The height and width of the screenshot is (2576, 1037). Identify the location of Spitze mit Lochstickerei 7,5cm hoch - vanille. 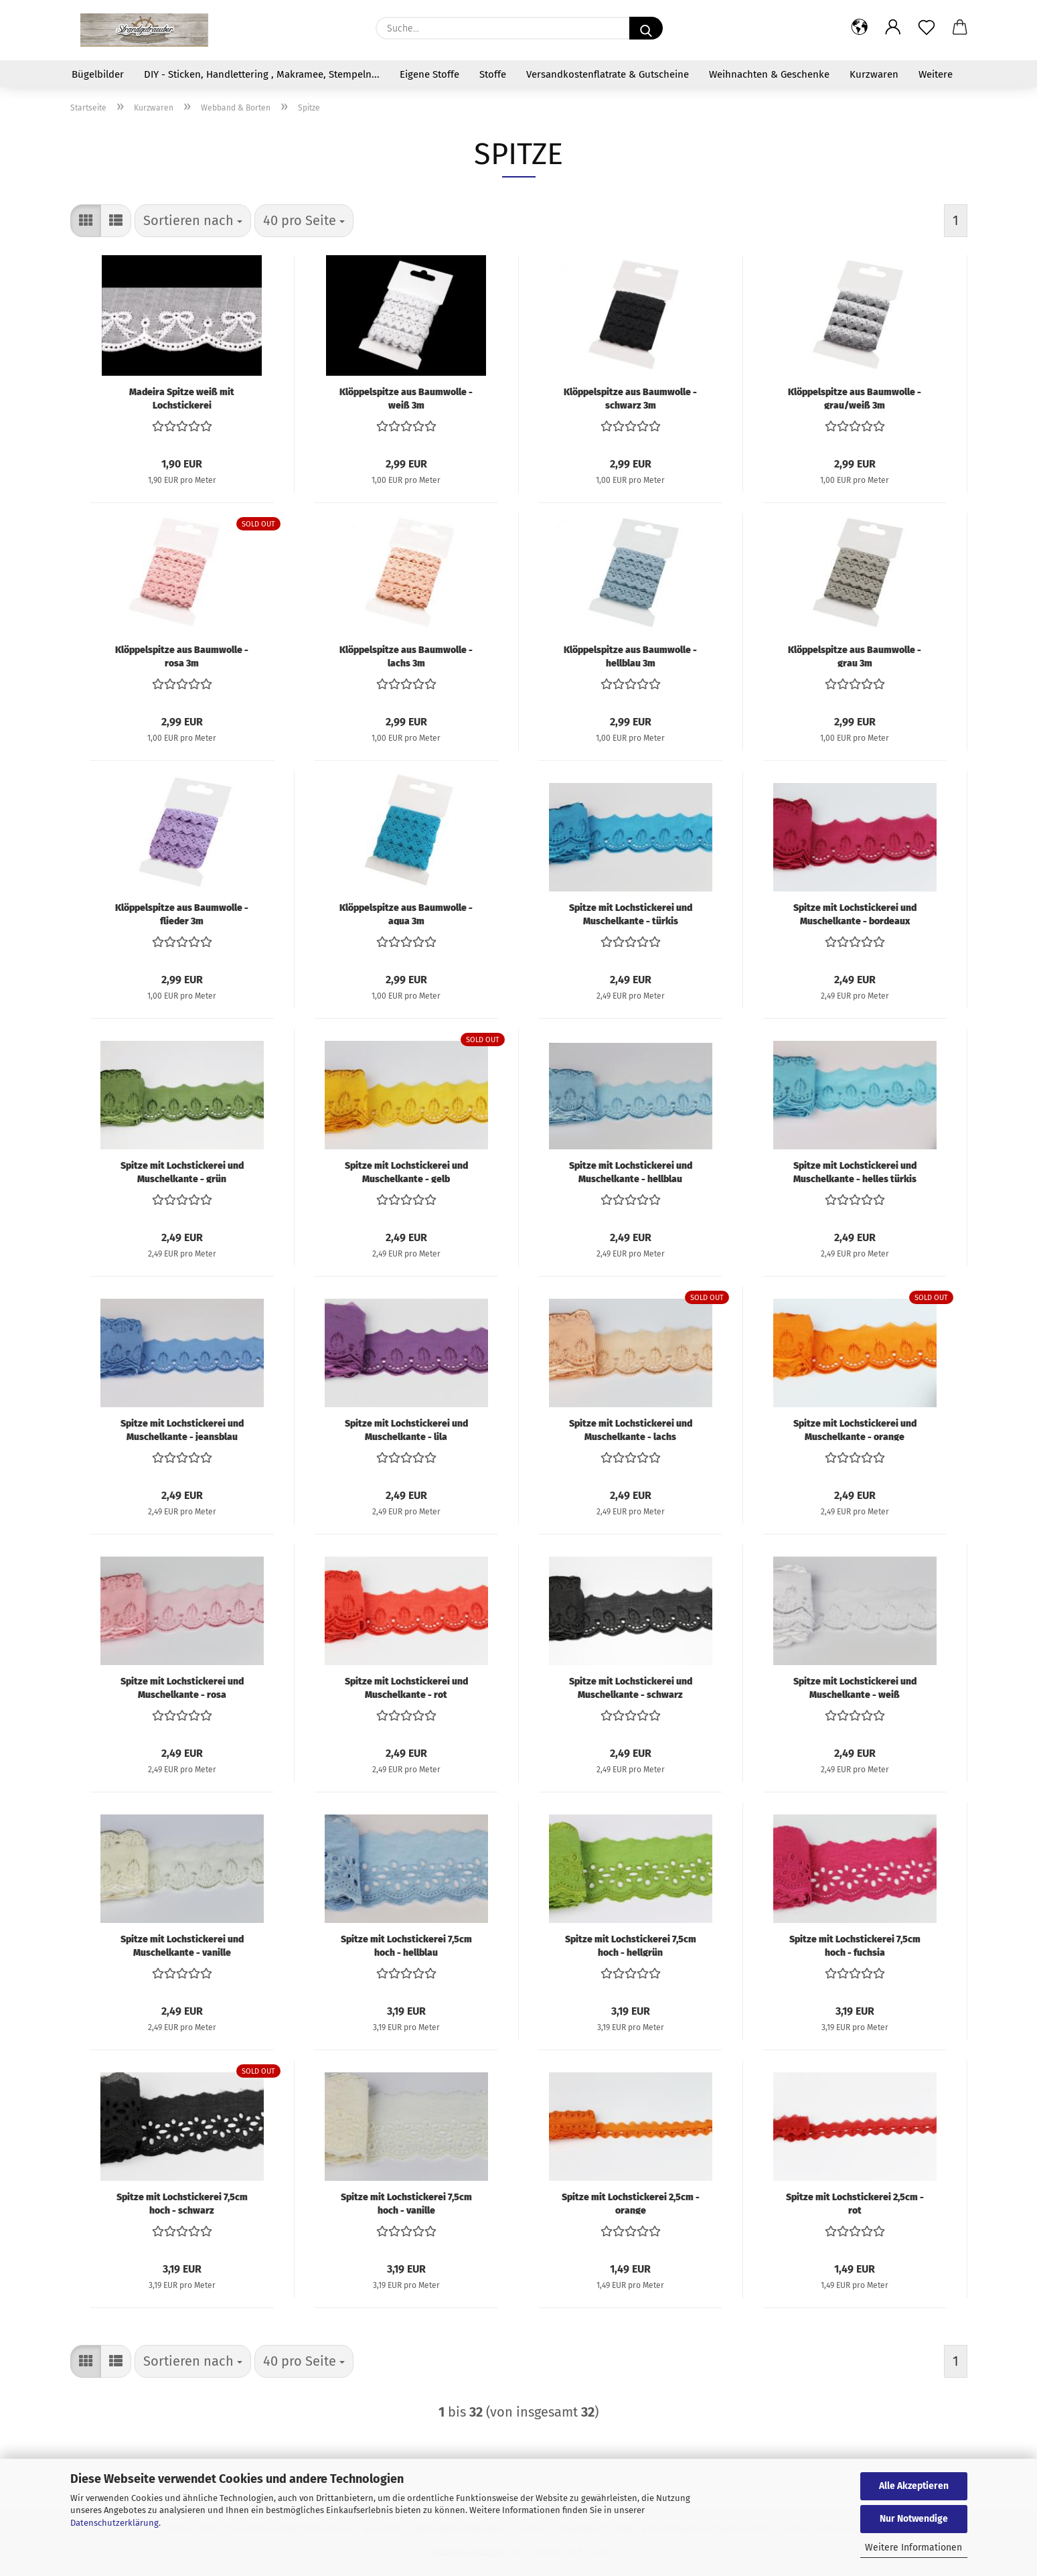
(406, 2203).